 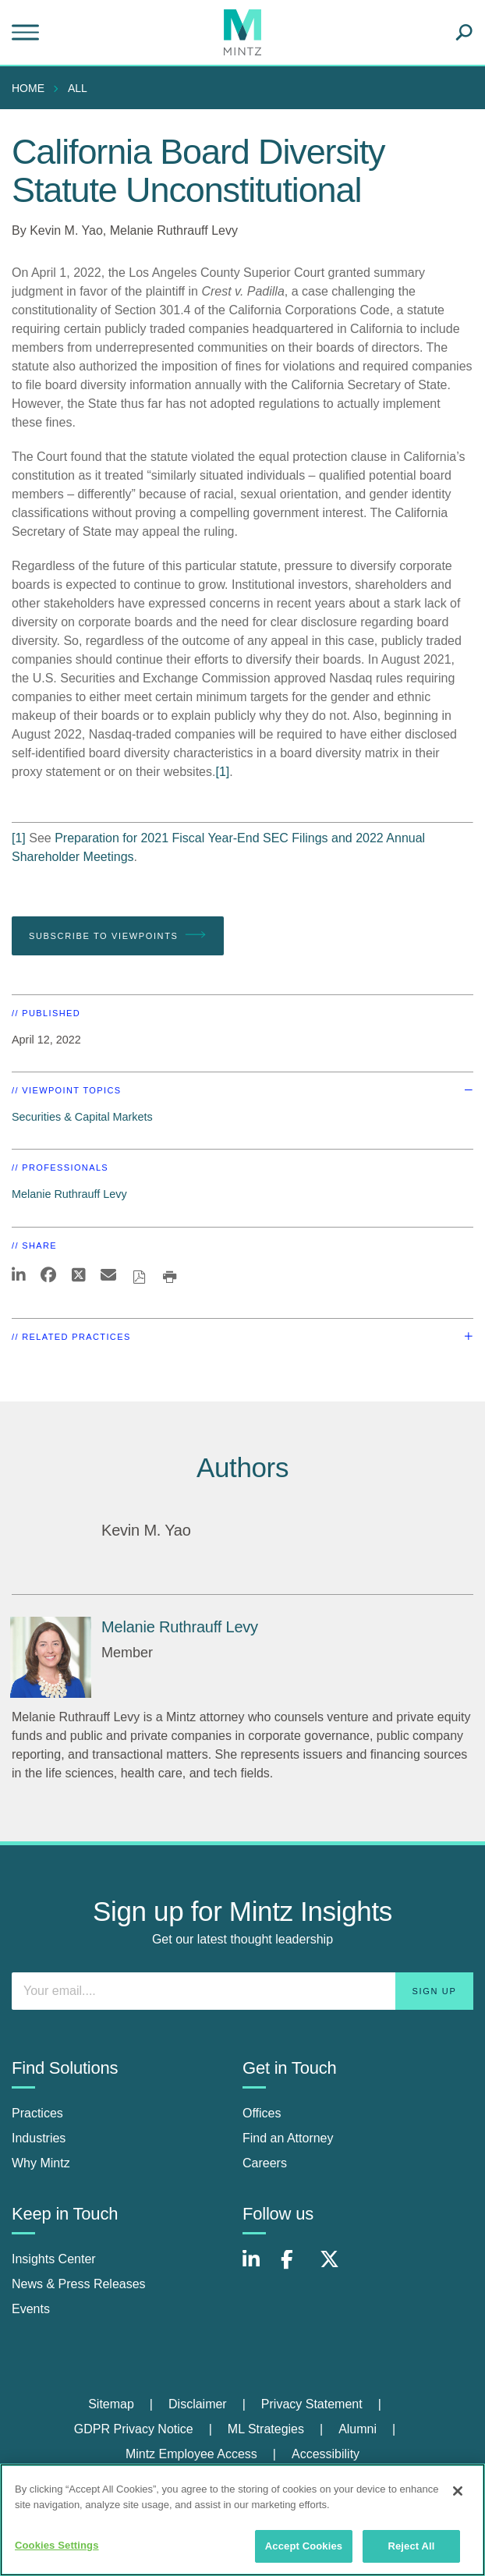 I want to click on Offices [offices], so click(x=261, y=2113).